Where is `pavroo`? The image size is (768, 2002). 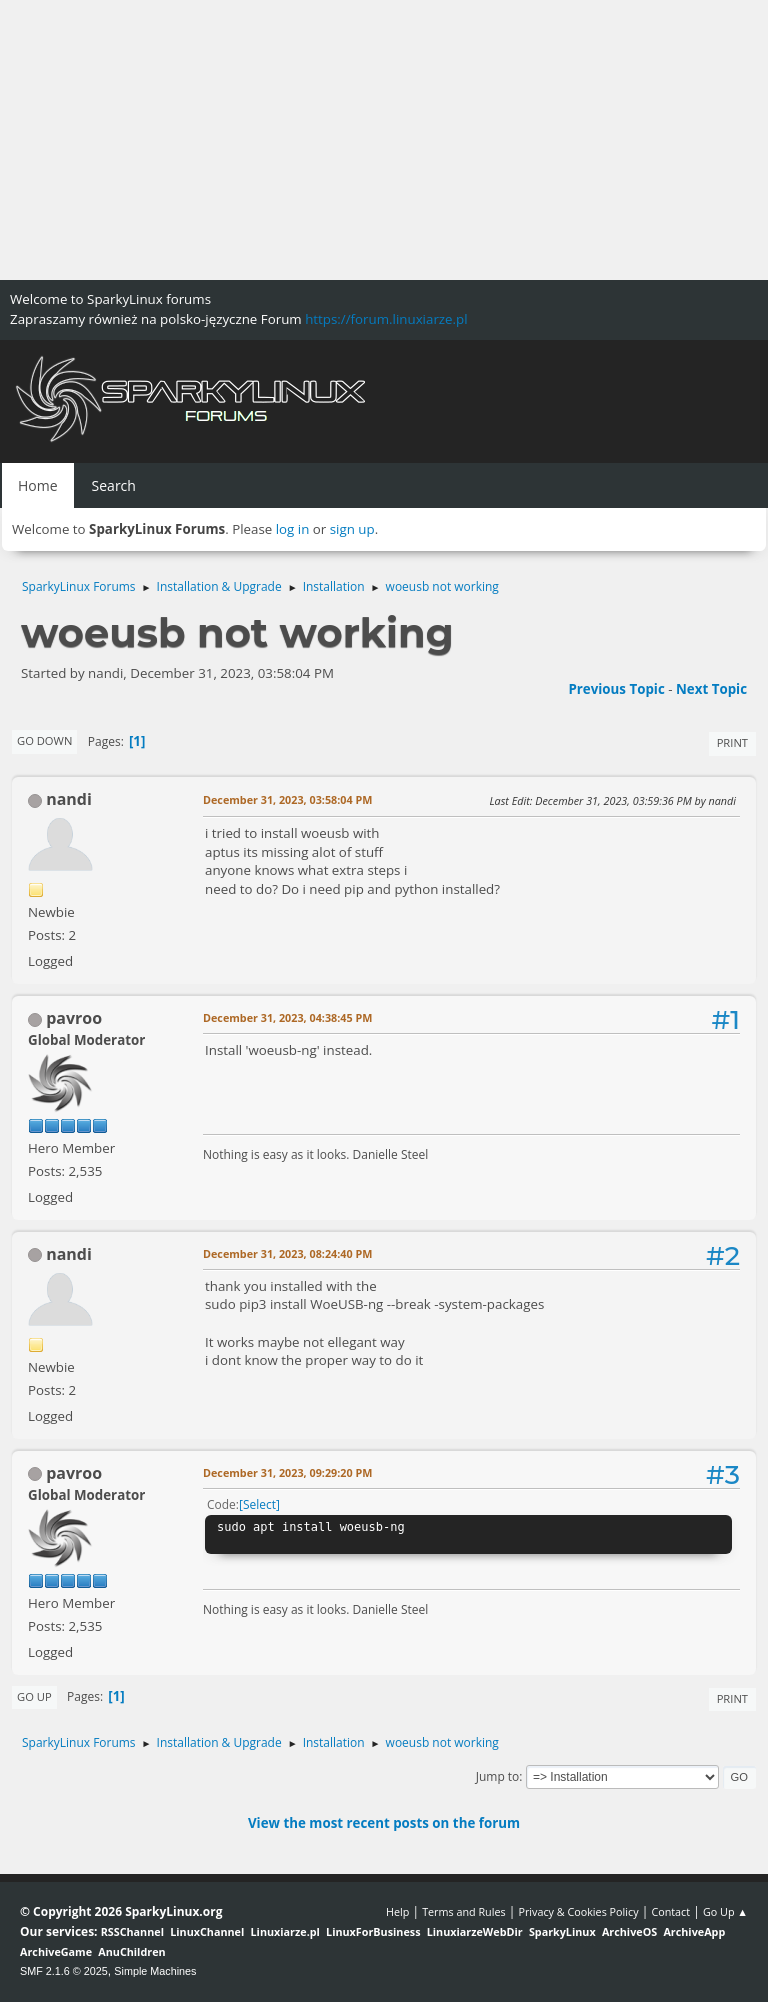 pavroo is located at coordinates (74, 1018).